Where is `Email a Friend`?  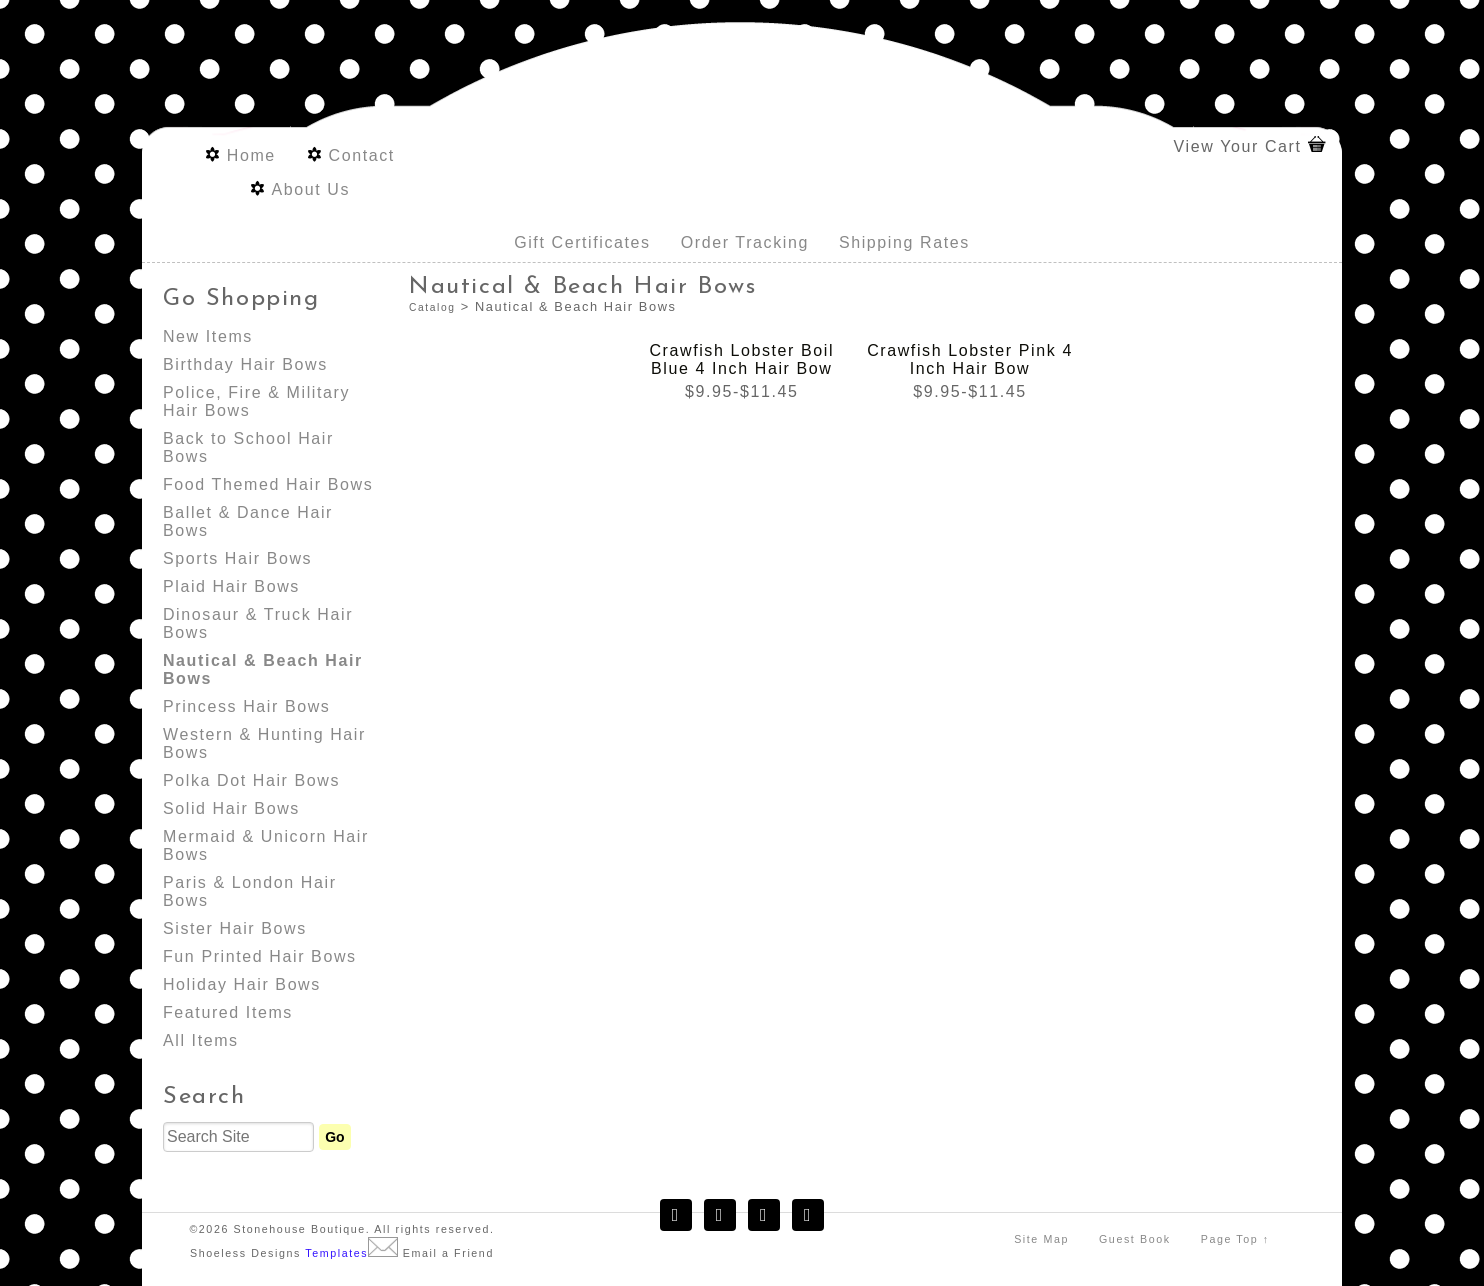
Email a Friend is located at coordinates (448, 1253).